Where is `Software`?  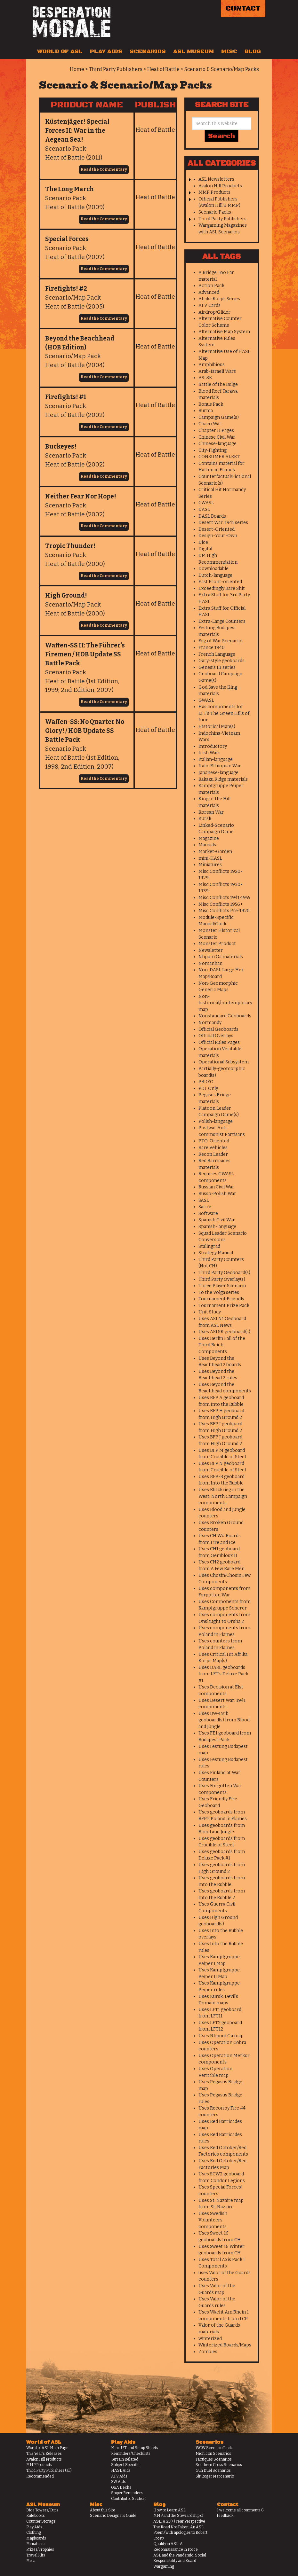
Software is located at coordinates (208, 1213).